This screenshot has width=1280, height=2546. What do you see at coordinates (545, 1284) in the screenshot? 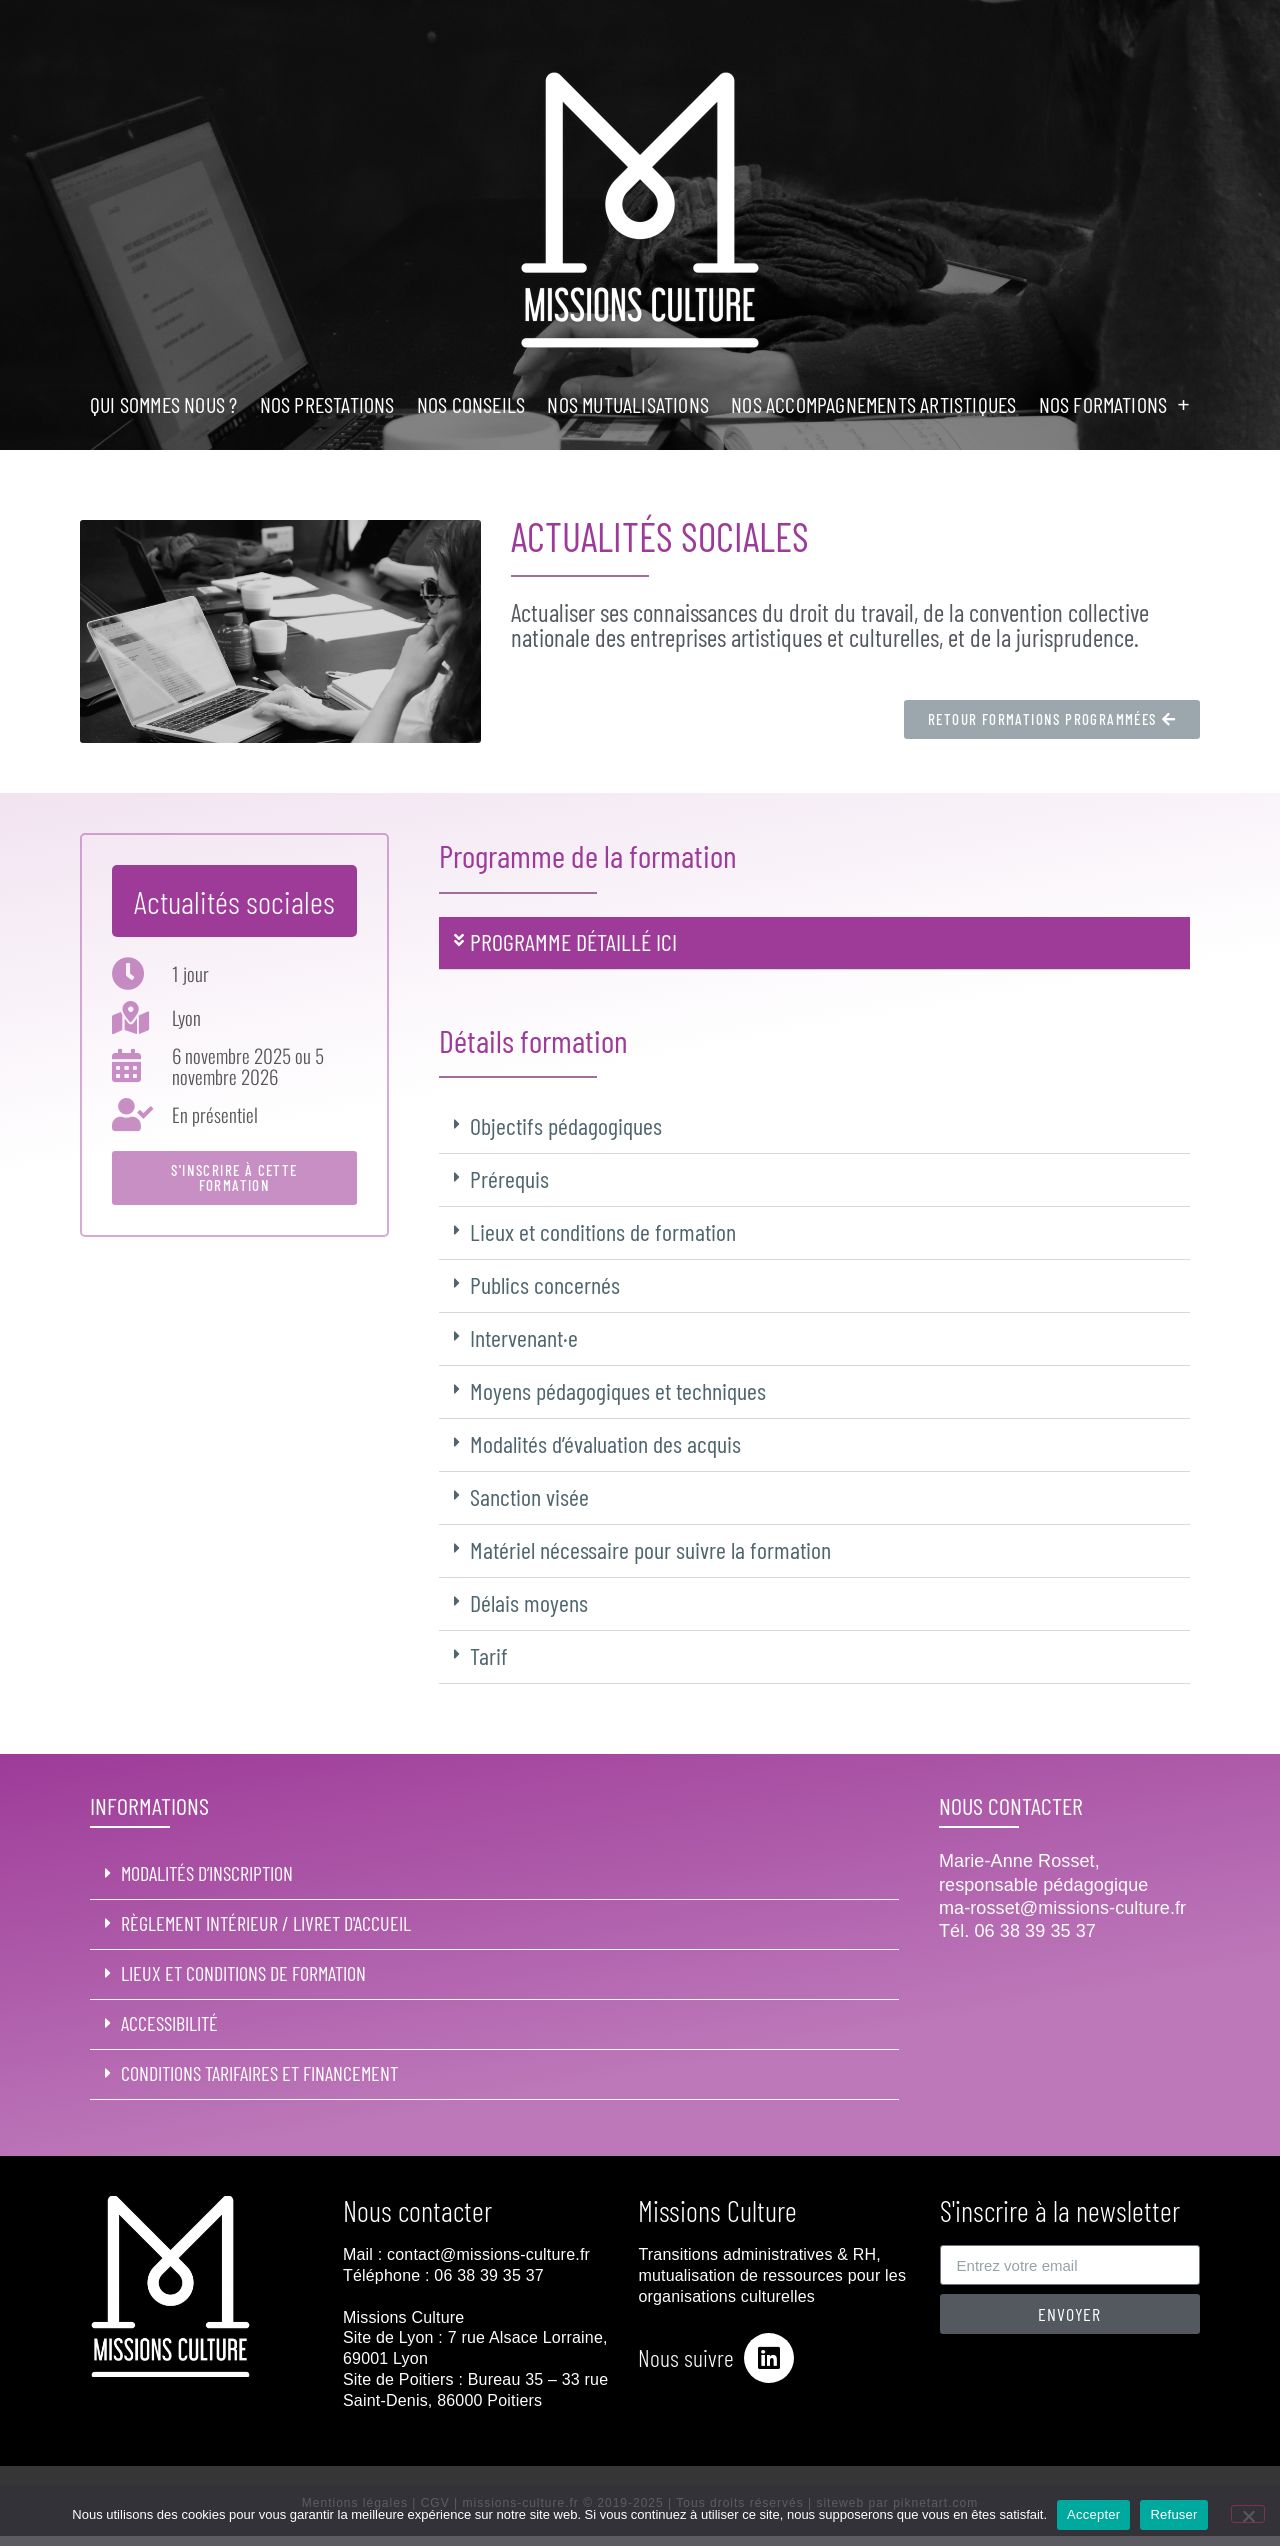
I see `Publics concernés` at bounding box center [545, 1284].